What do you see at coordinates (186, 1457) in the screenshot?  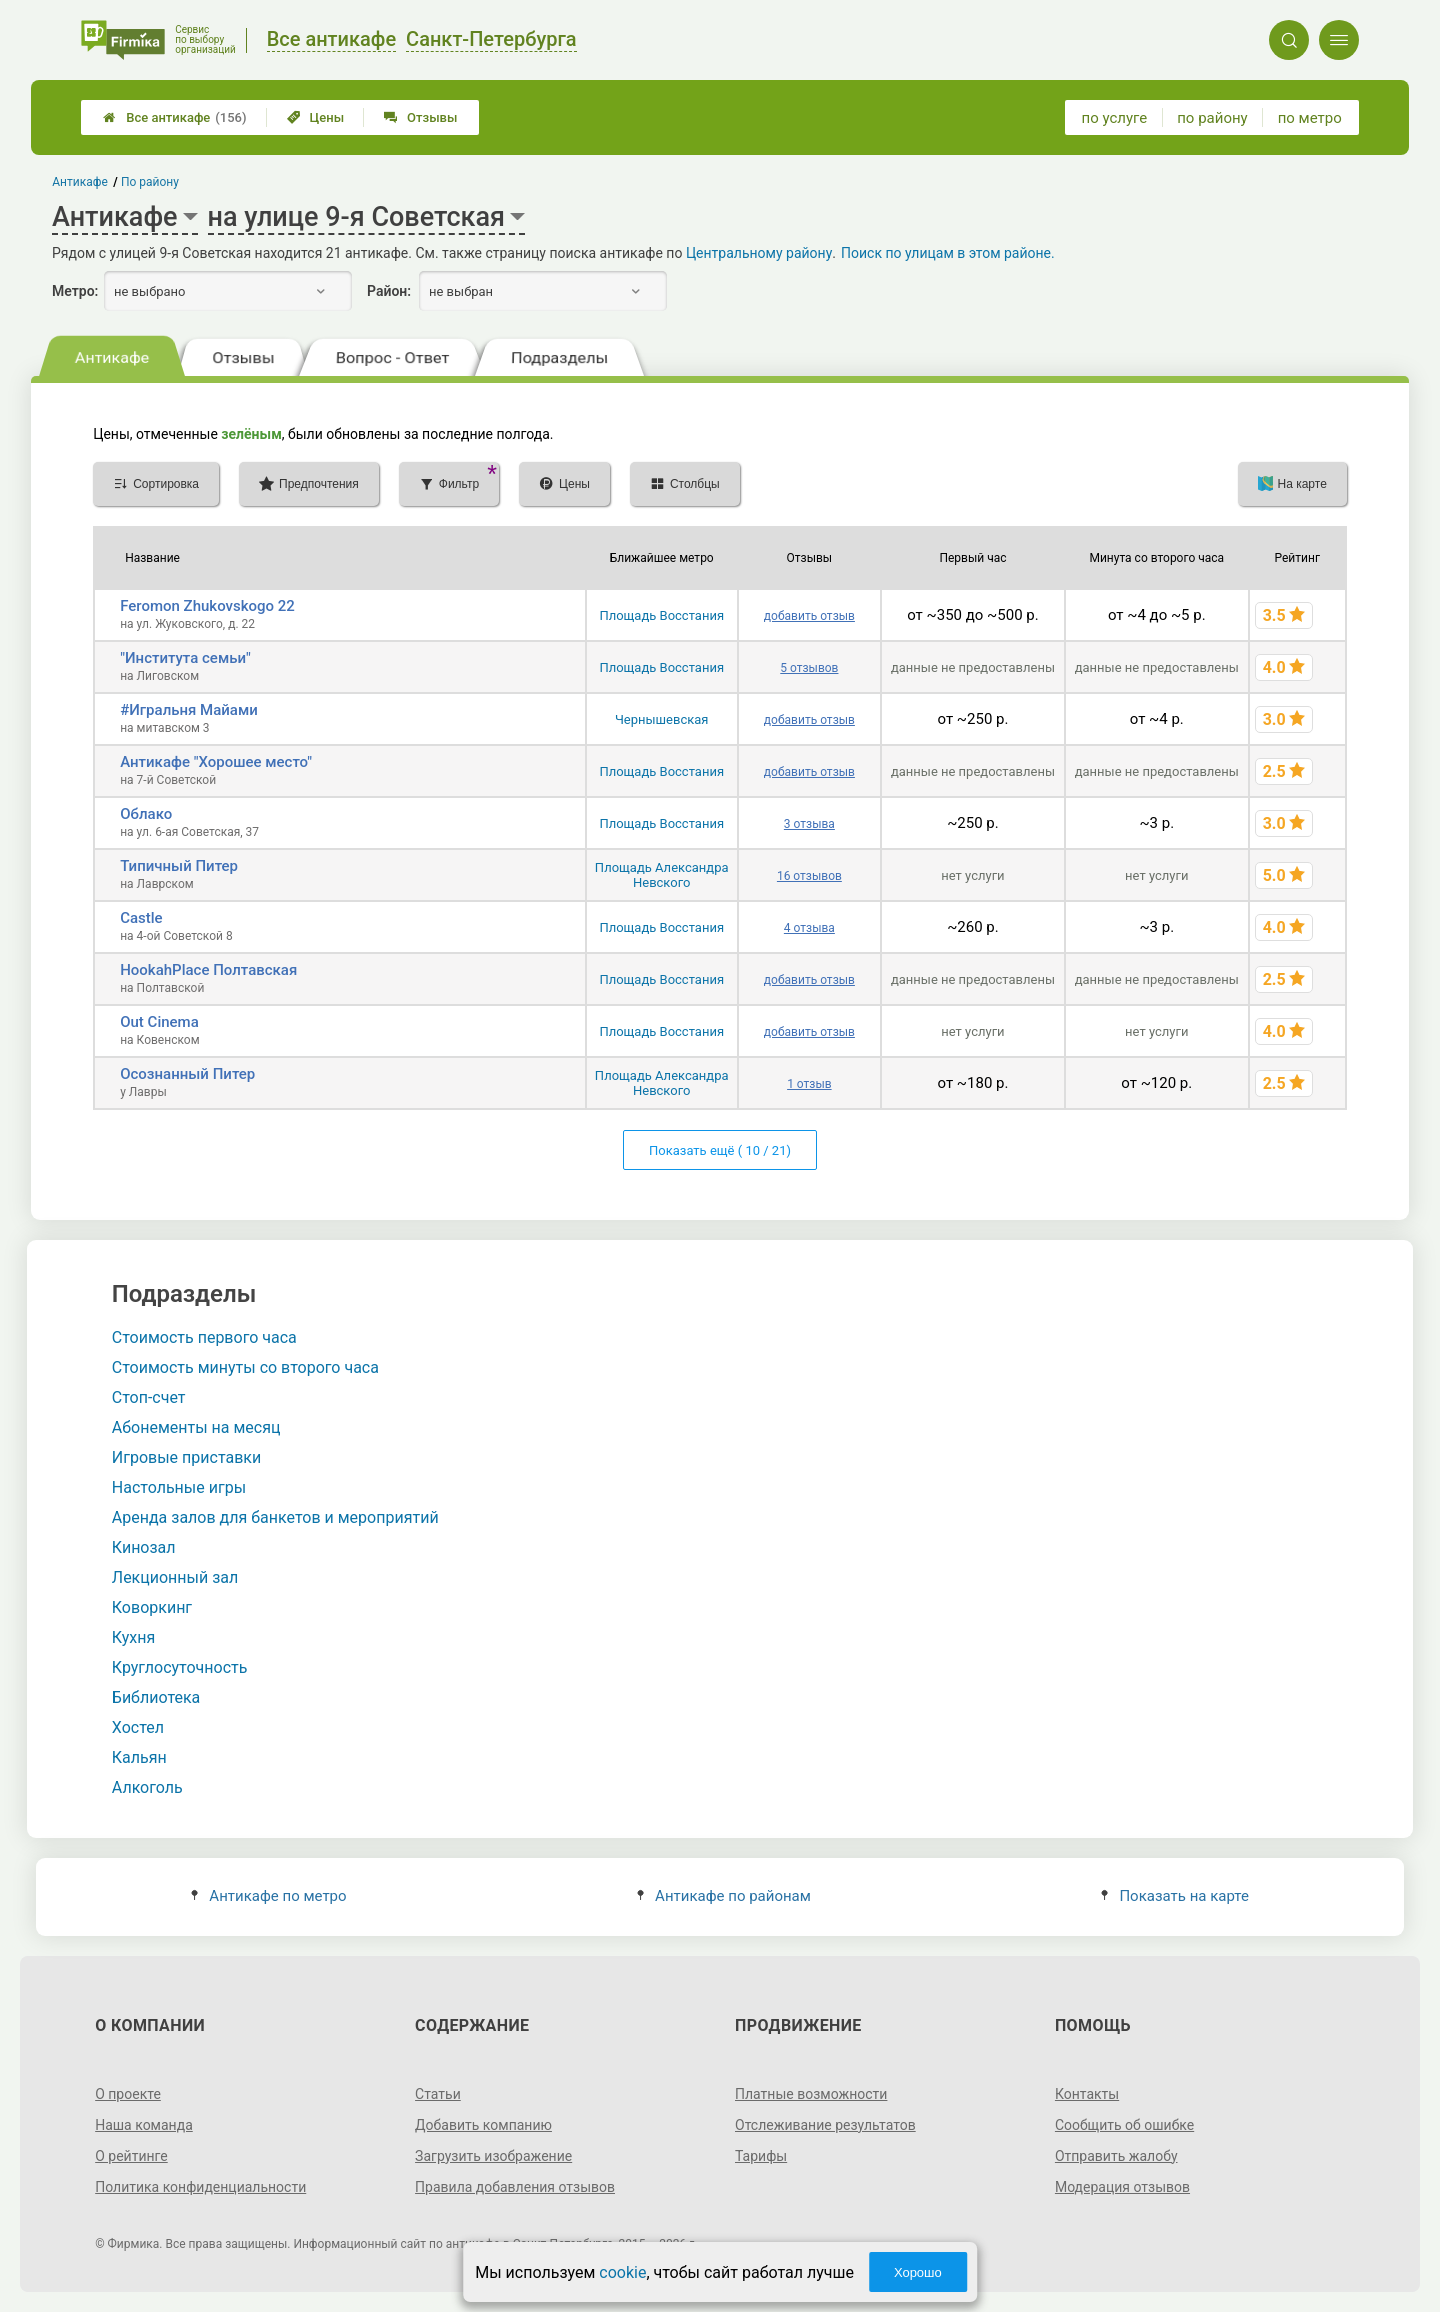 I see `Игровые приставки` at bounding box center [186, 1457].